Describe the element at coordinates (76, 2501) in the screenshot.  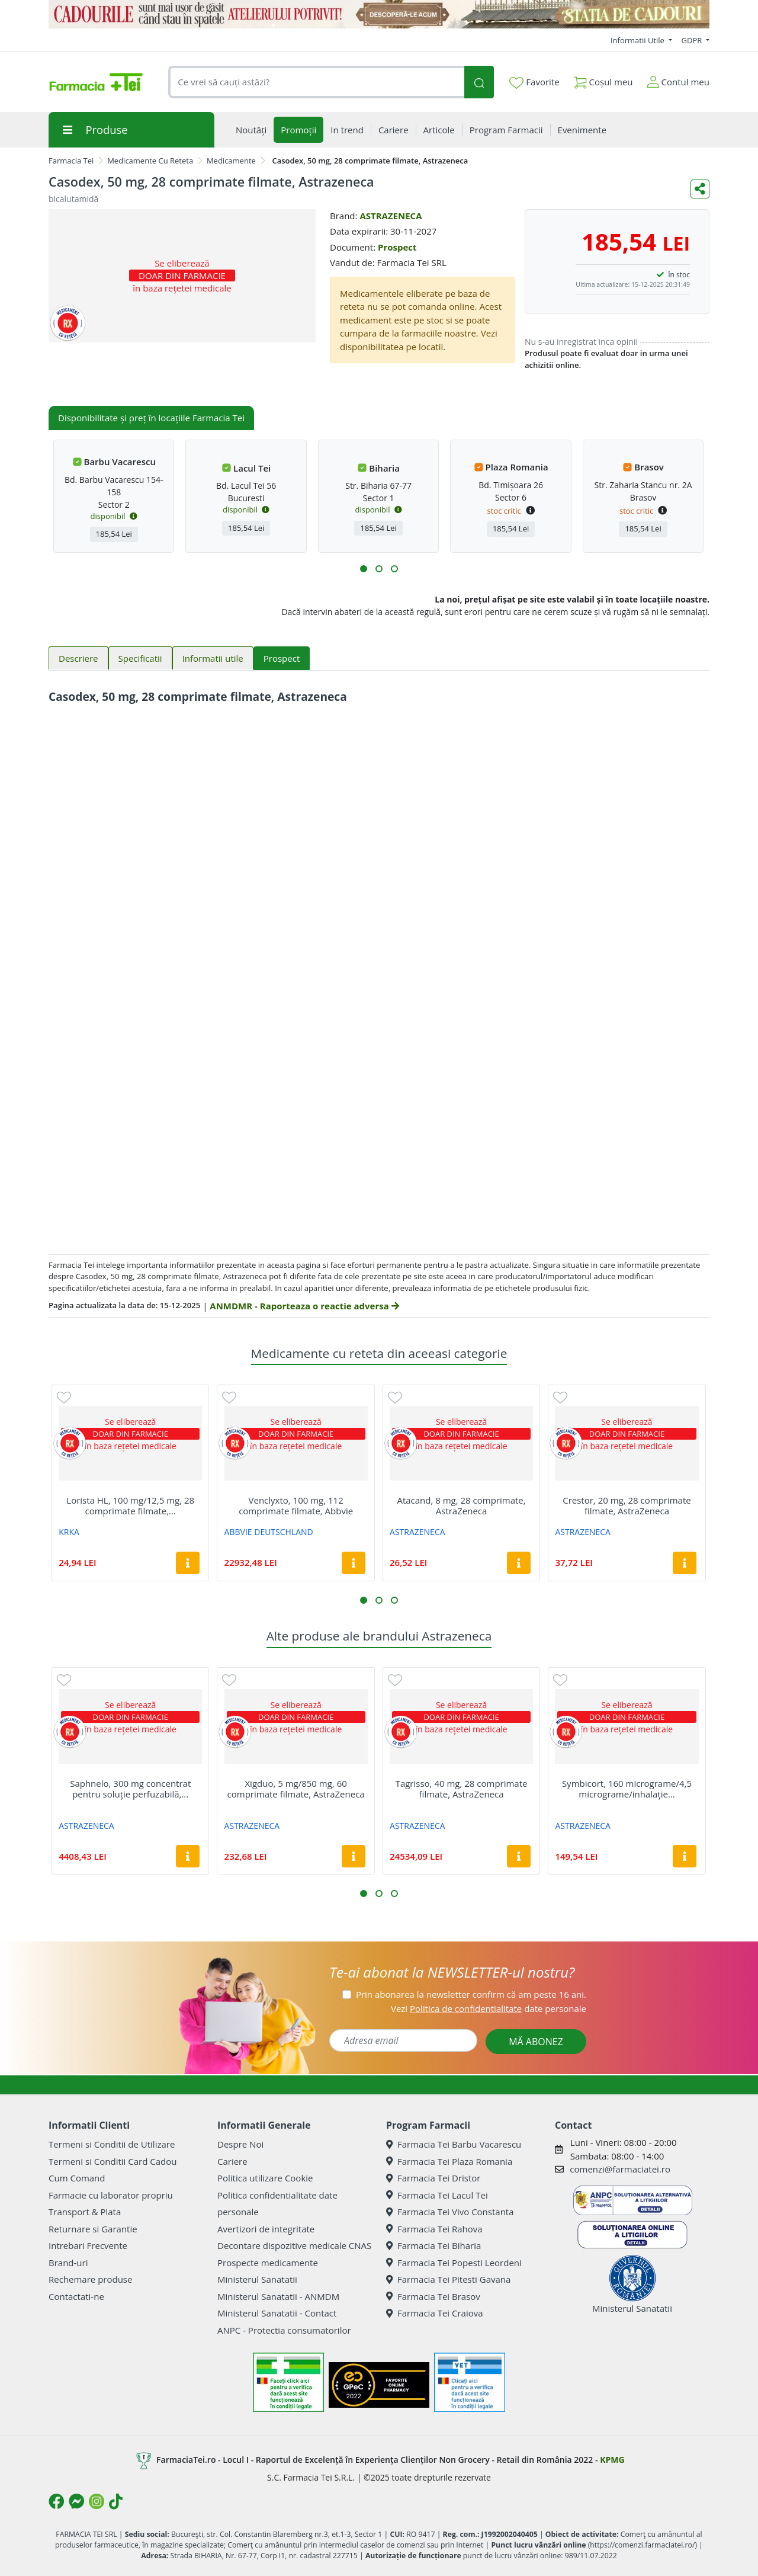
I see `[Logo Messenger]` at that location.